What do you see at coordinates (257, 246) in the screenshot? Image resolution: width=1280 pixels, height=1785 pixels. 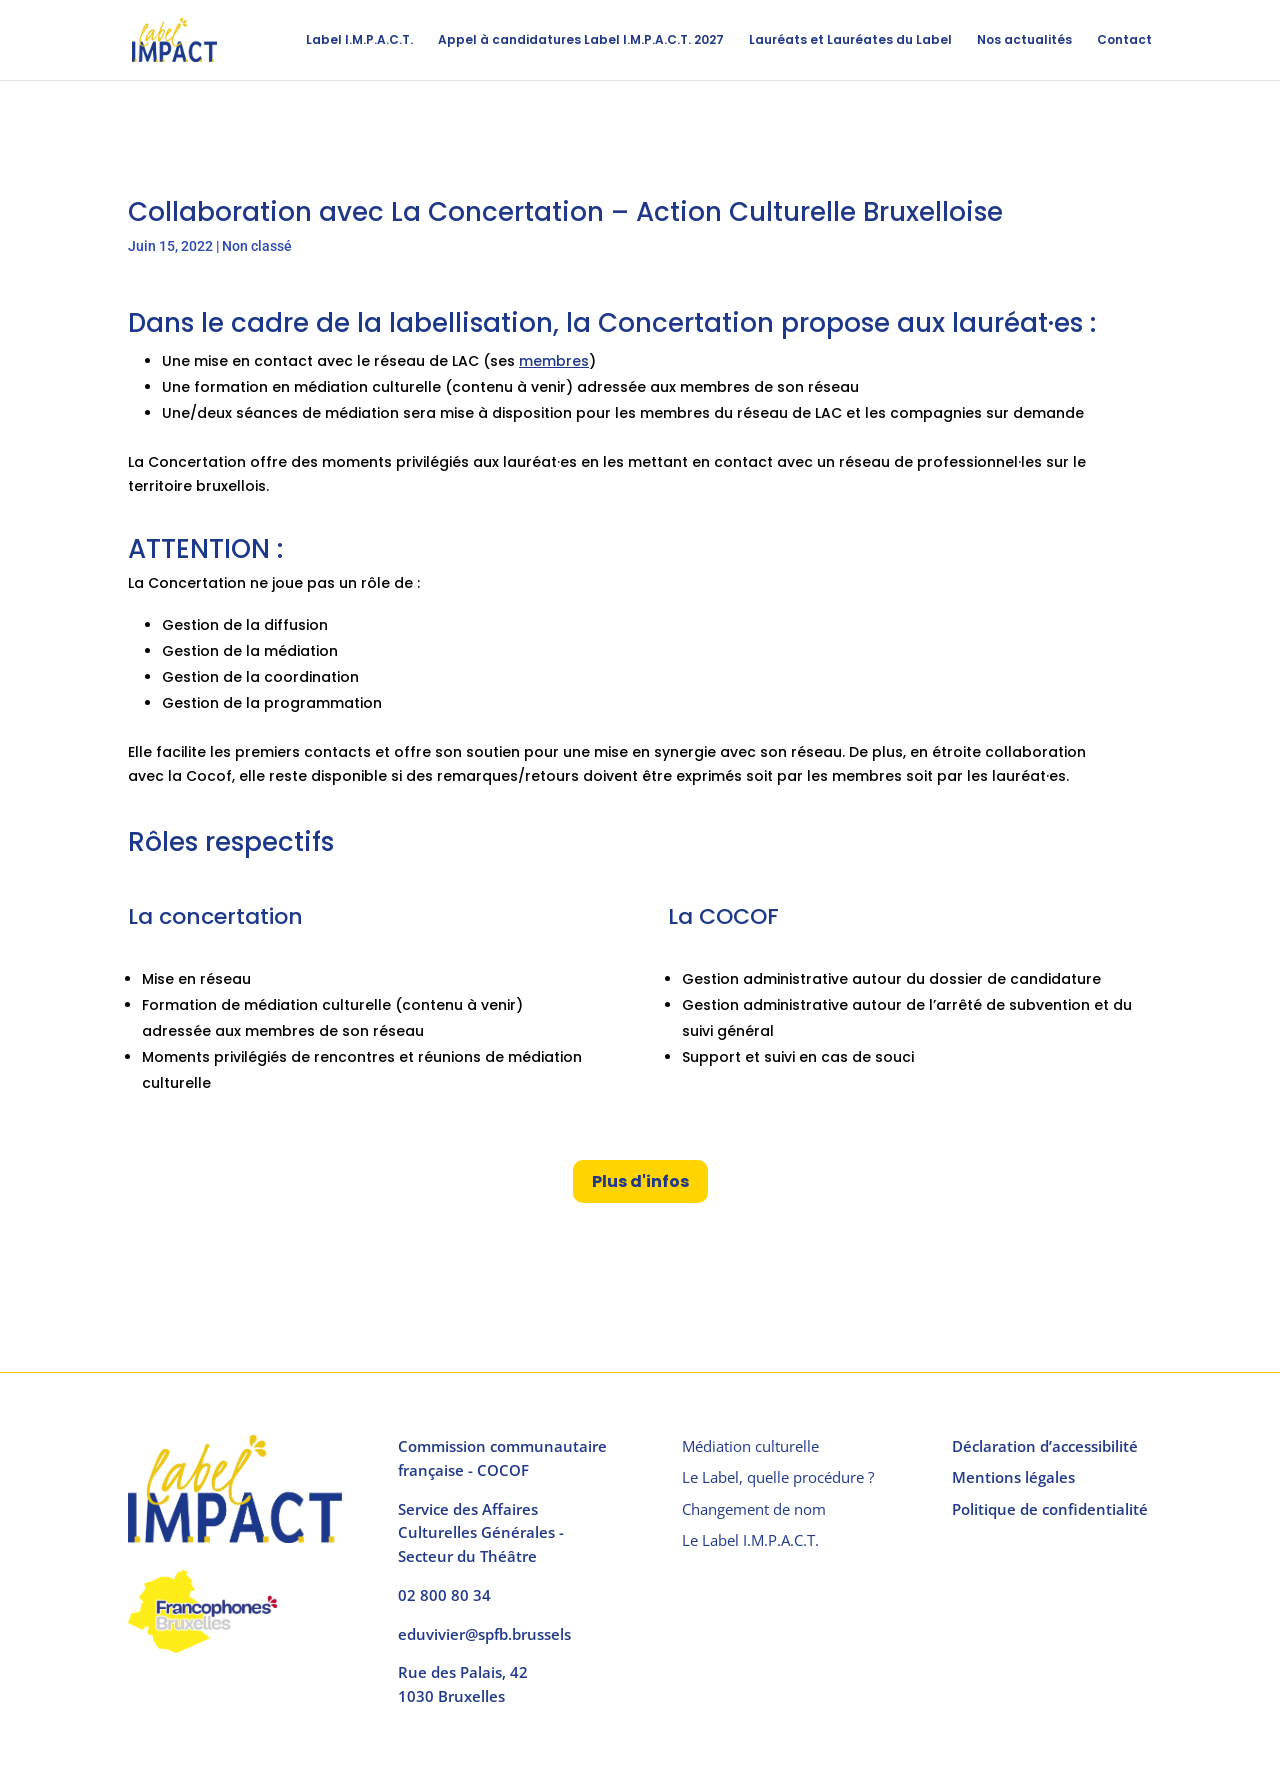 I see `Non classé` at bounding box center [257, 246].